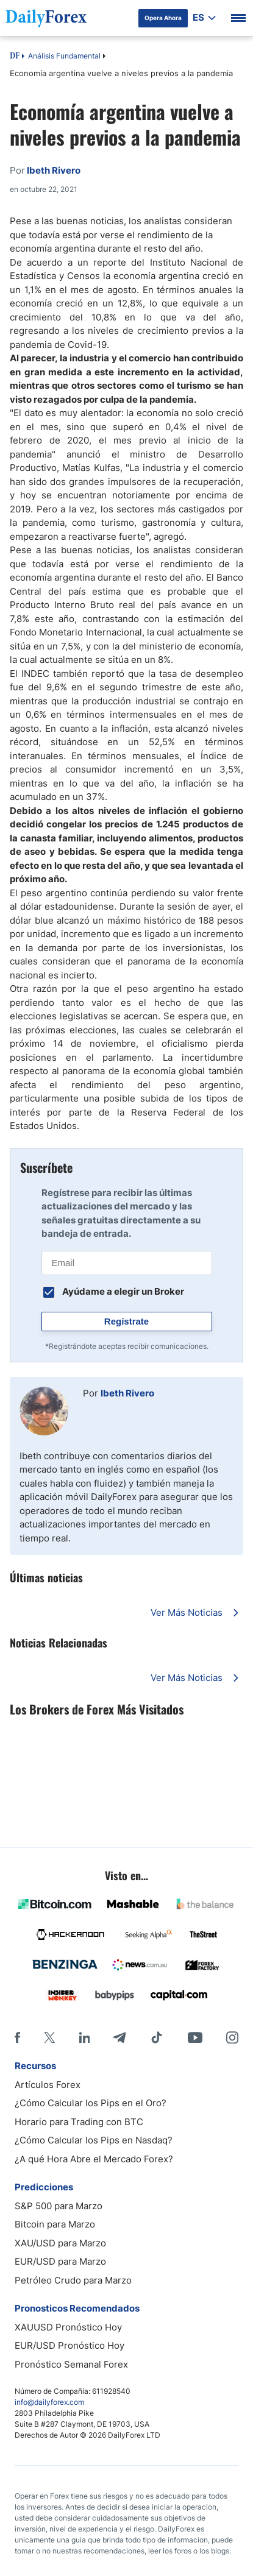  Describe the element at coordinates (60, 2243) in the screenshot. I see `XAU/USD para Marzo` at that location.